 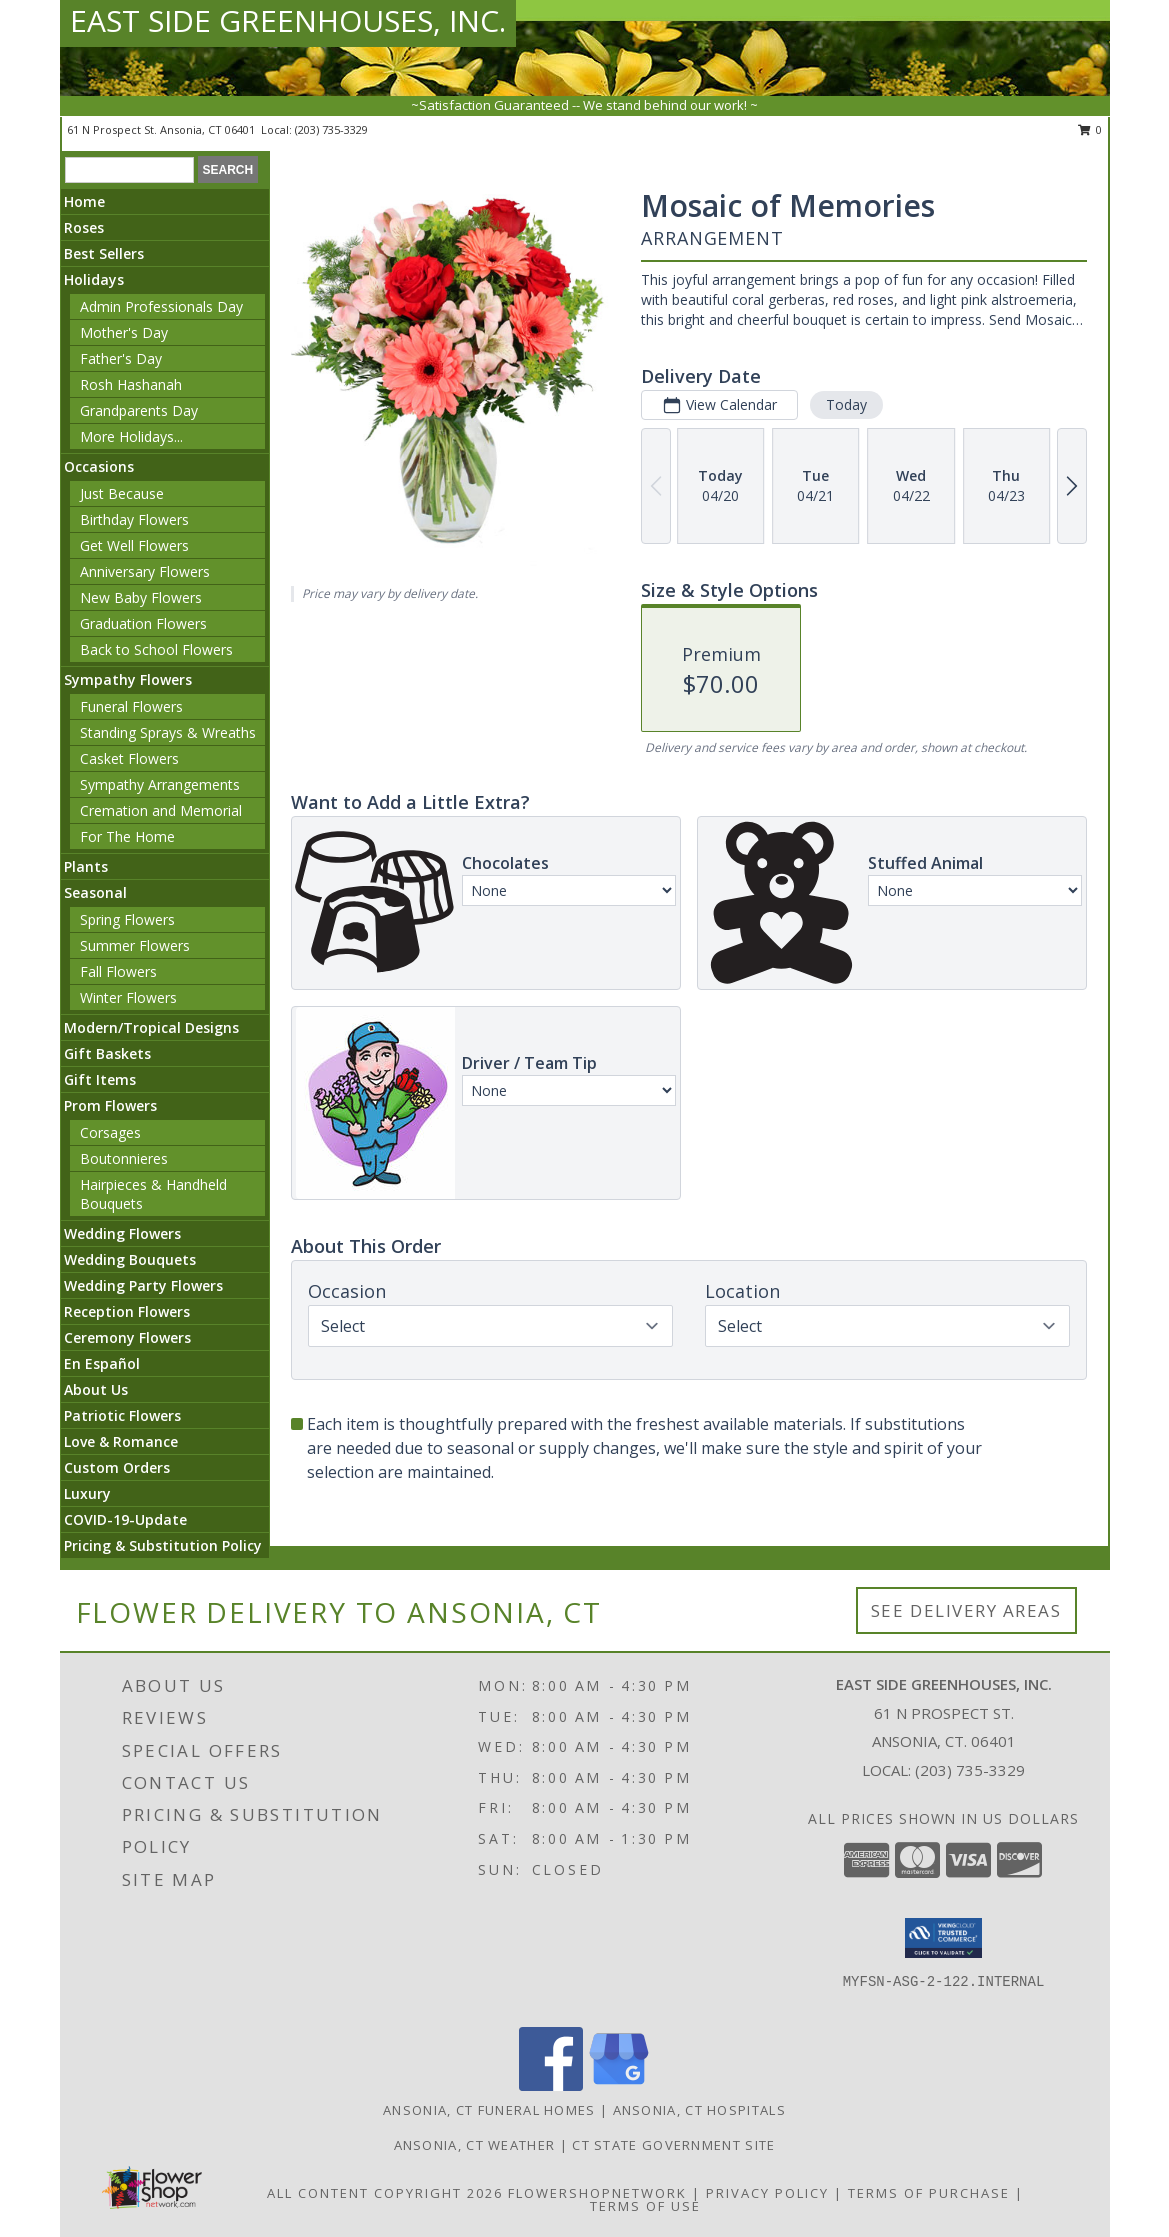 I want to click on Gift Items, so click(x=100, y=1079).